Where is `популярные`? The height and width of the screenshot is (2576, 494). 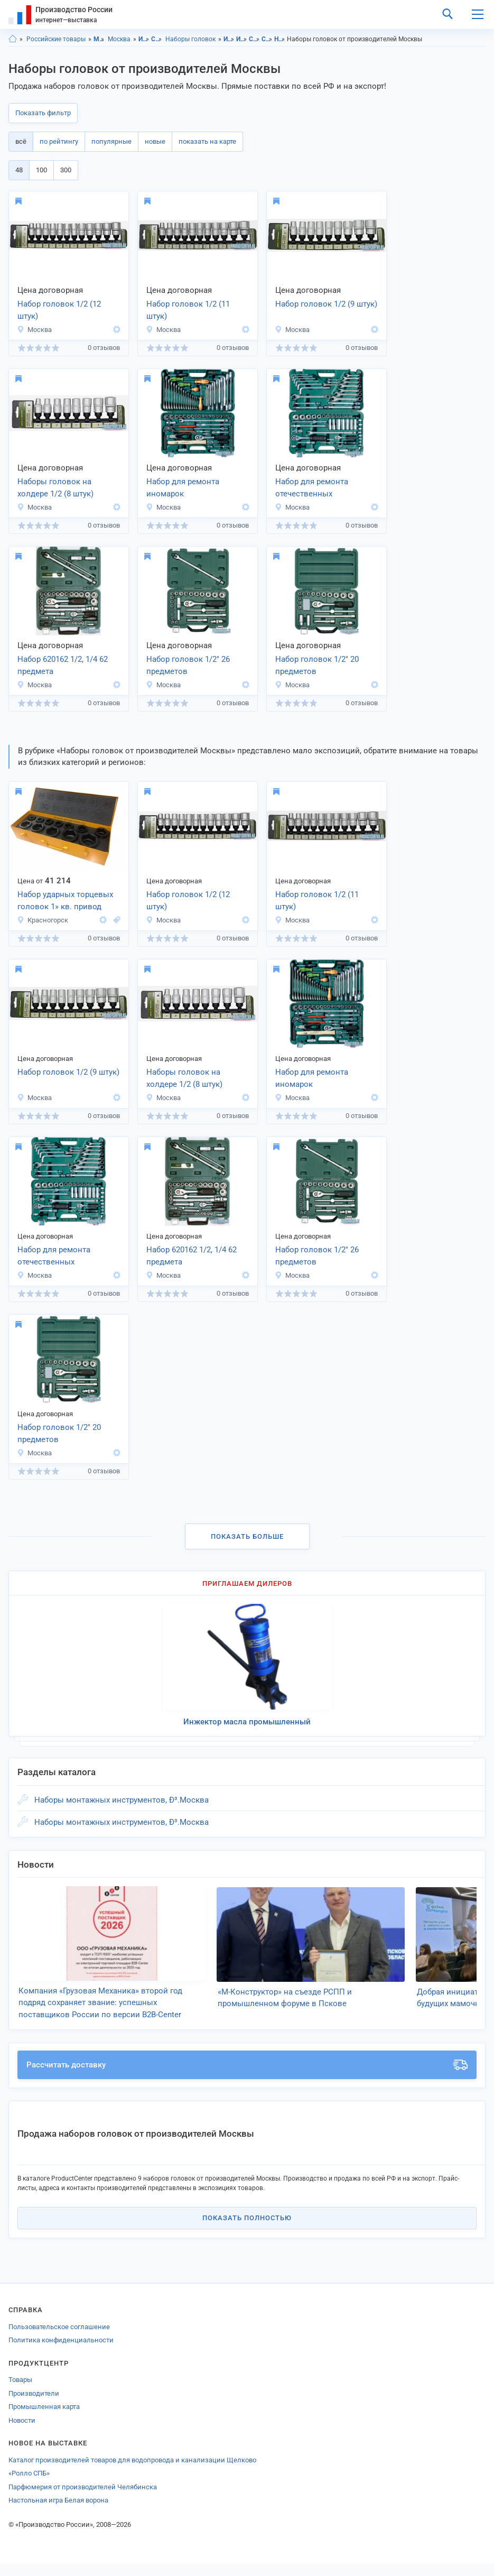
популярные is located at coordinates (111, 141).